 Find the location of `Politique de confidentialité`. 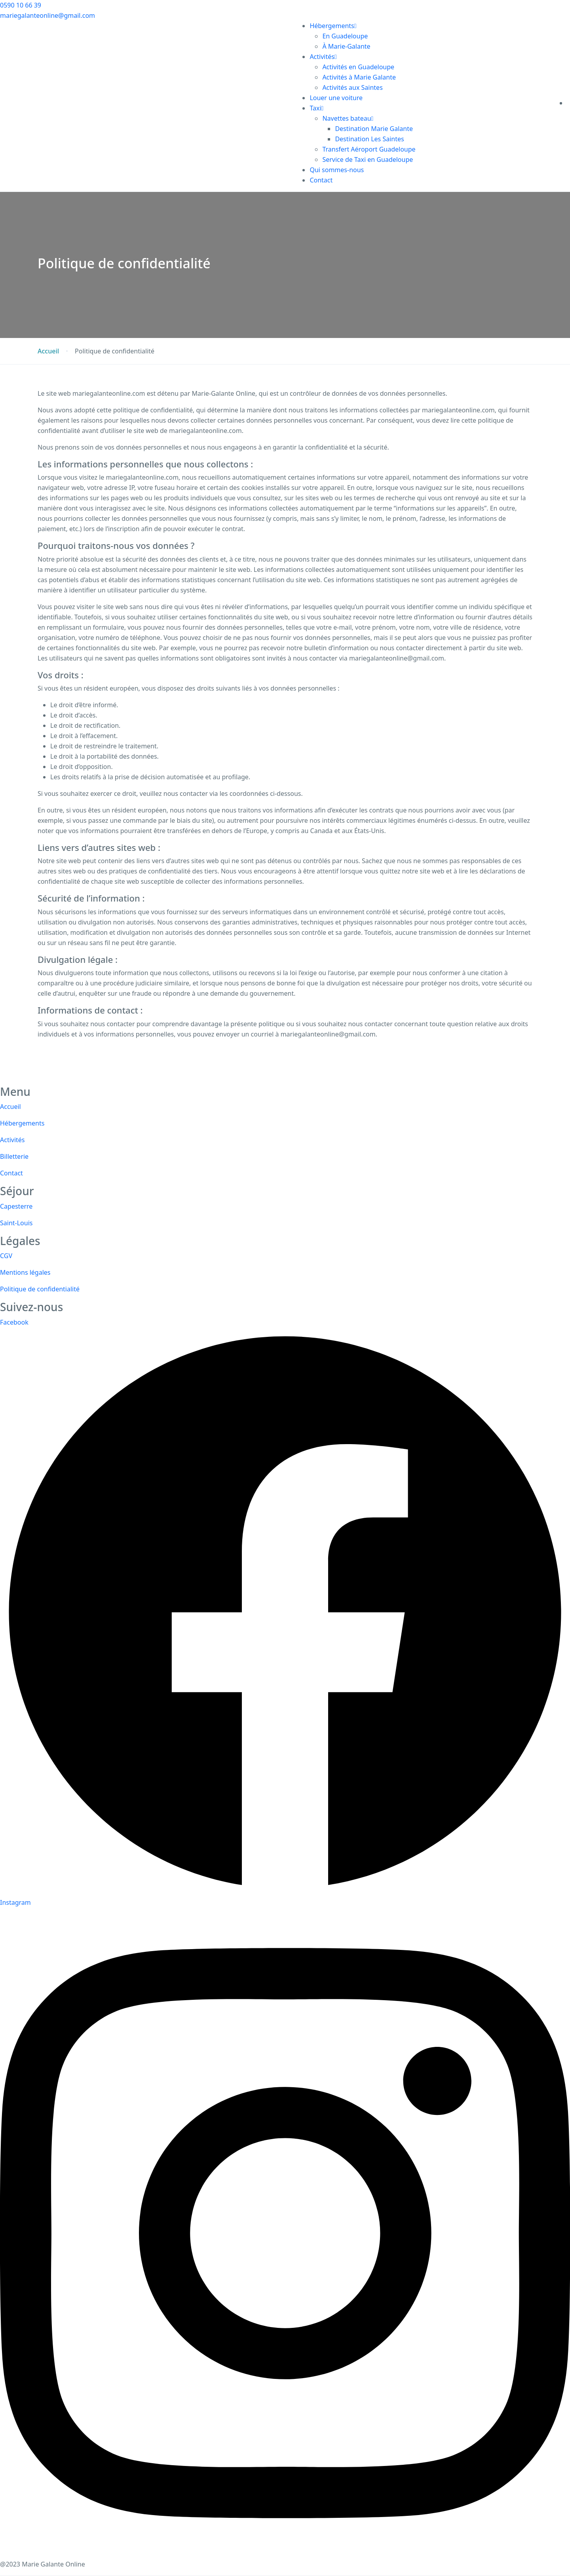

Politique de confidentialité is located at coordinates (40, 1289).